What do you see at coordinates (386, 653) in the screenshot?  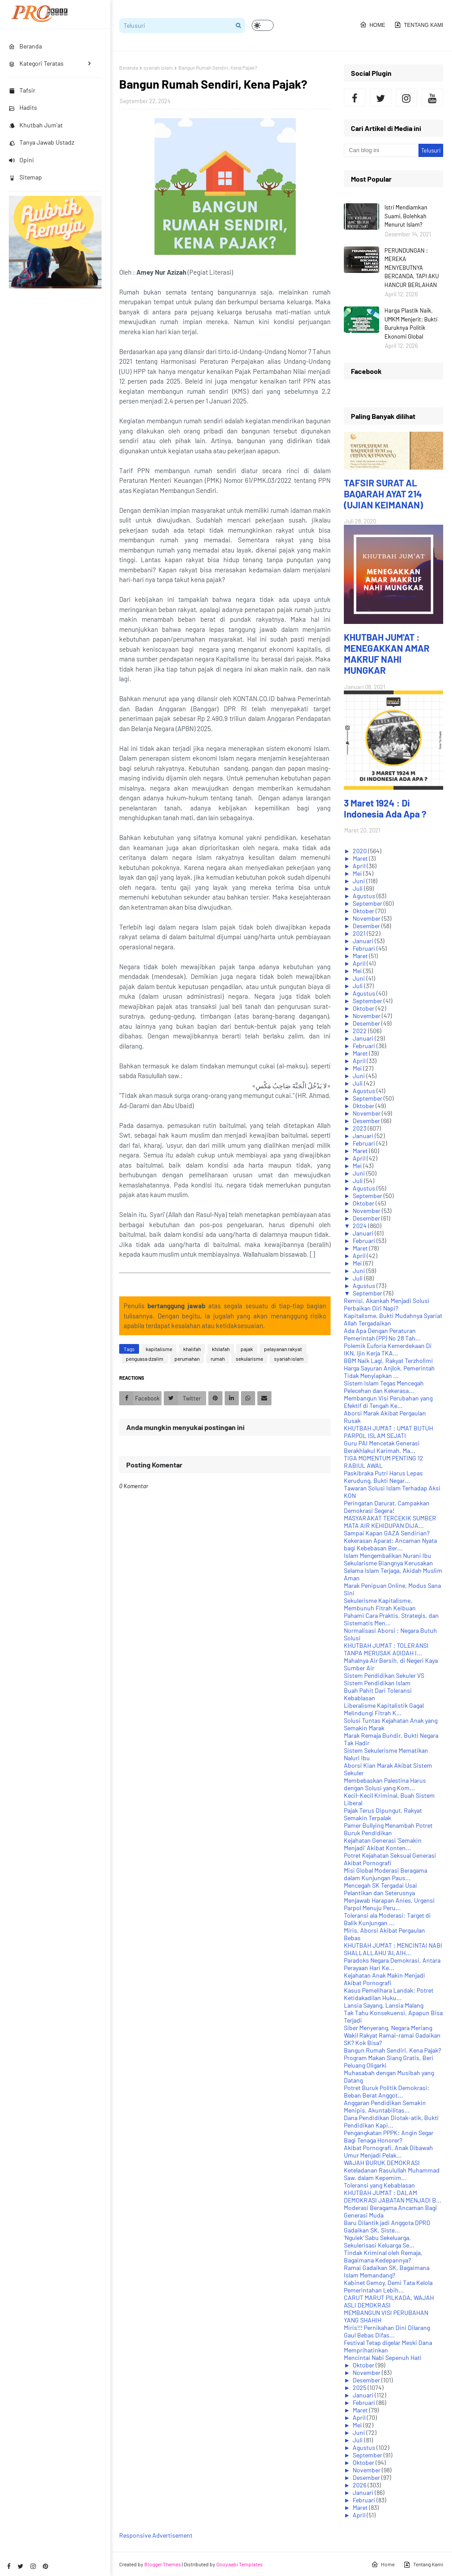 I see `KHUTBAH JUM'AT : MENEGAKKAN AMAR MAKRUF NAHI MUNGKAR` at bounding box center [386, 653].